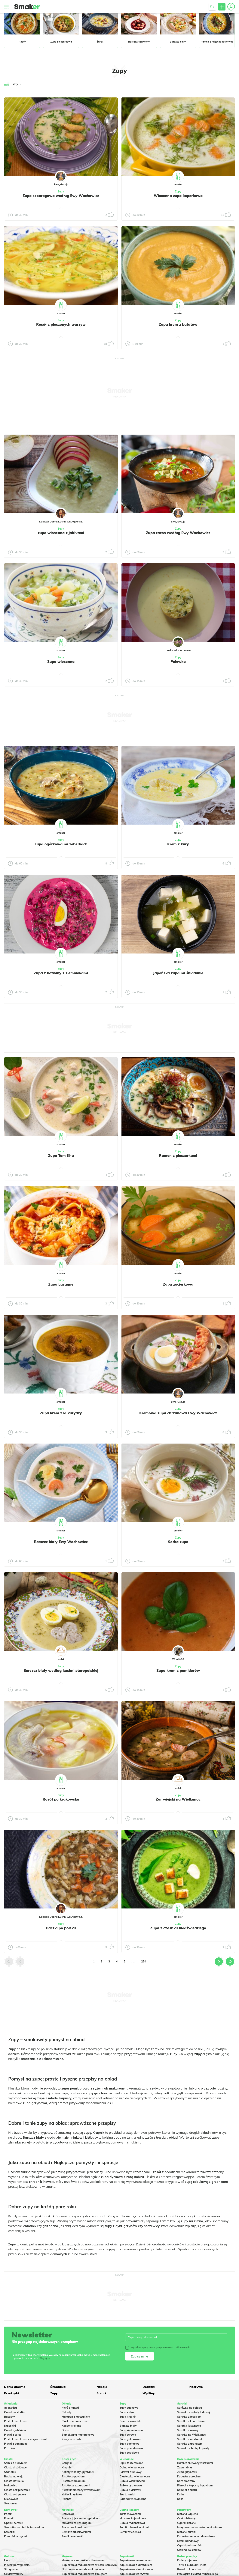 This screenshot has width=239, height=2576. What do you see at coordinates (11, 2569) in the screenshot?
I see `Strogonow` at bounding box center [11, 2569].